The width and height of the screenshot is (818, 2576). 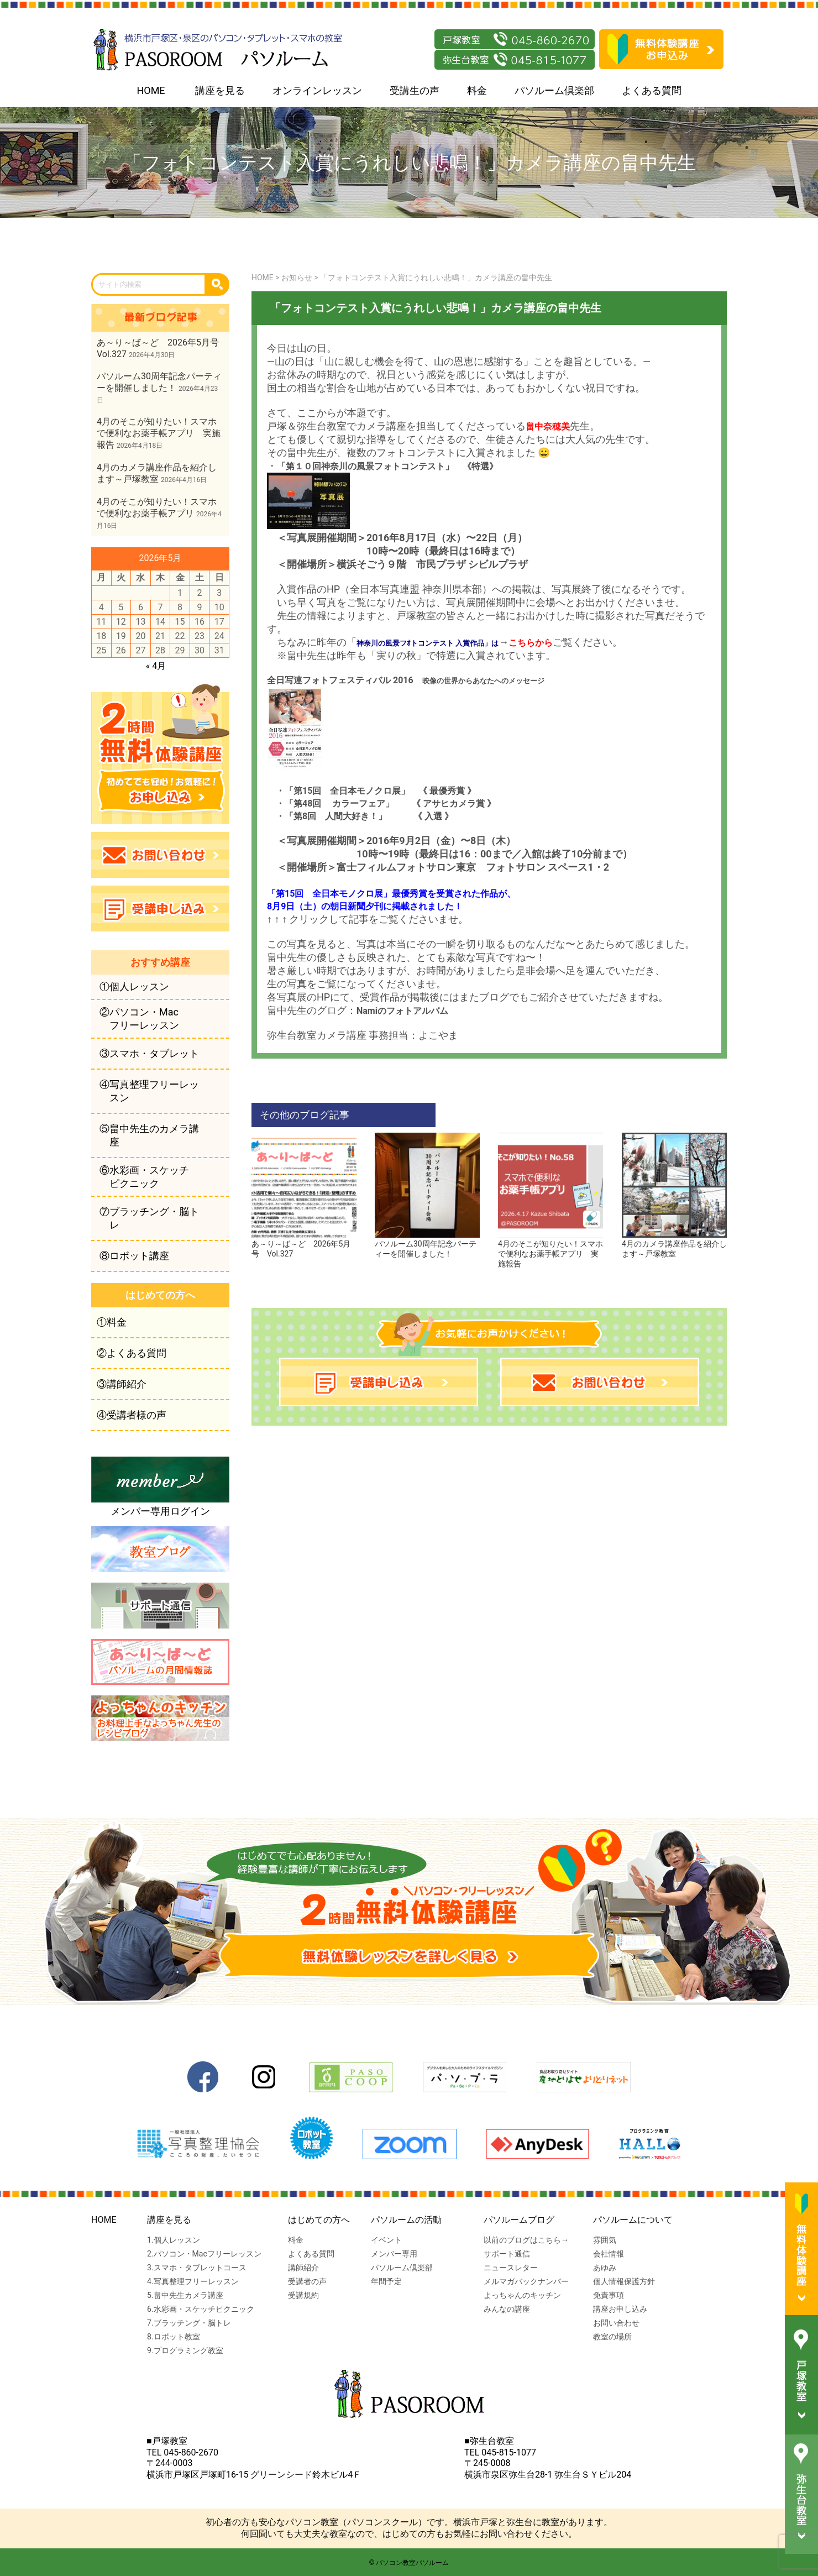 I want to click on ④受講者様の声, so click(x=131, y=1415).